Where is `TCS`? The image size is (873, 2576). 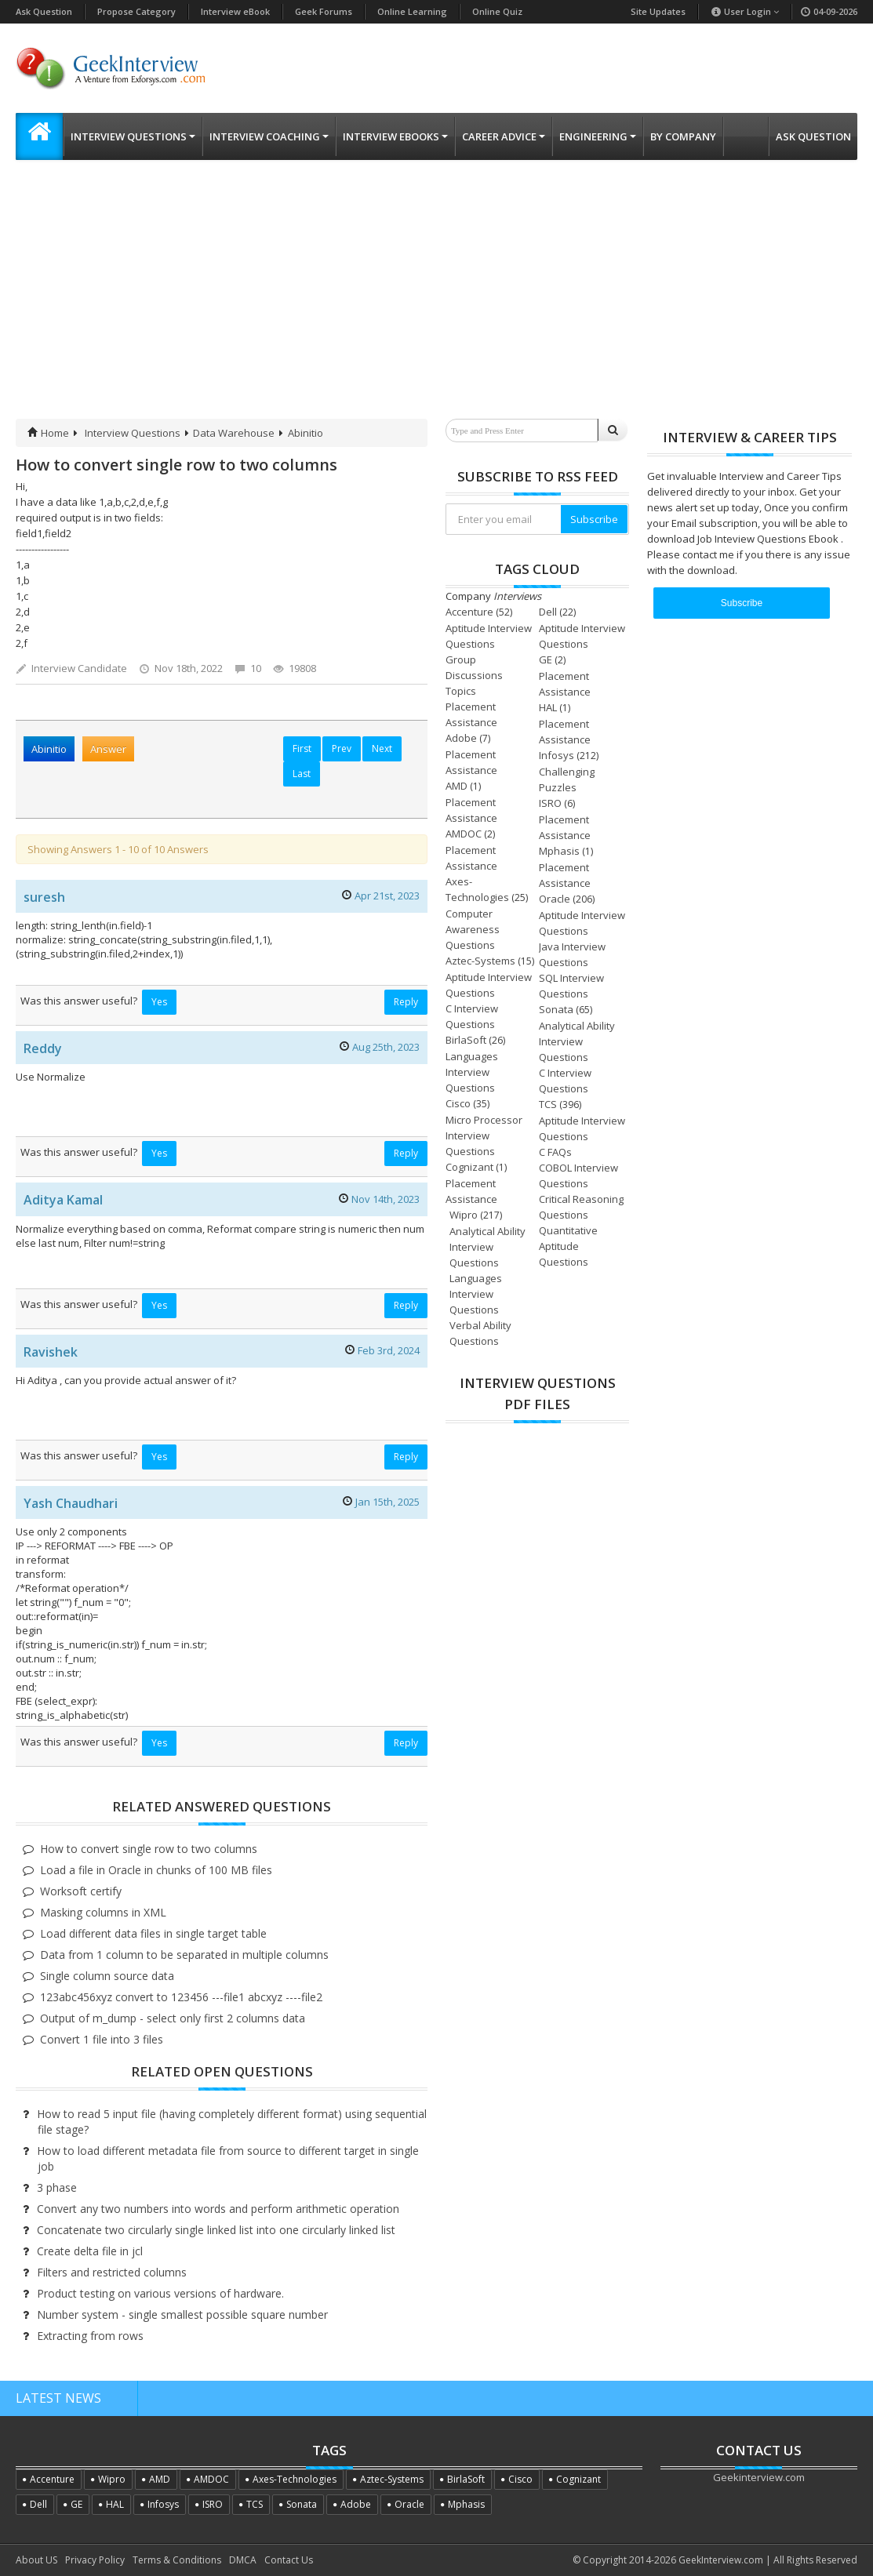
TCS is located at coordinates (548, 1104).